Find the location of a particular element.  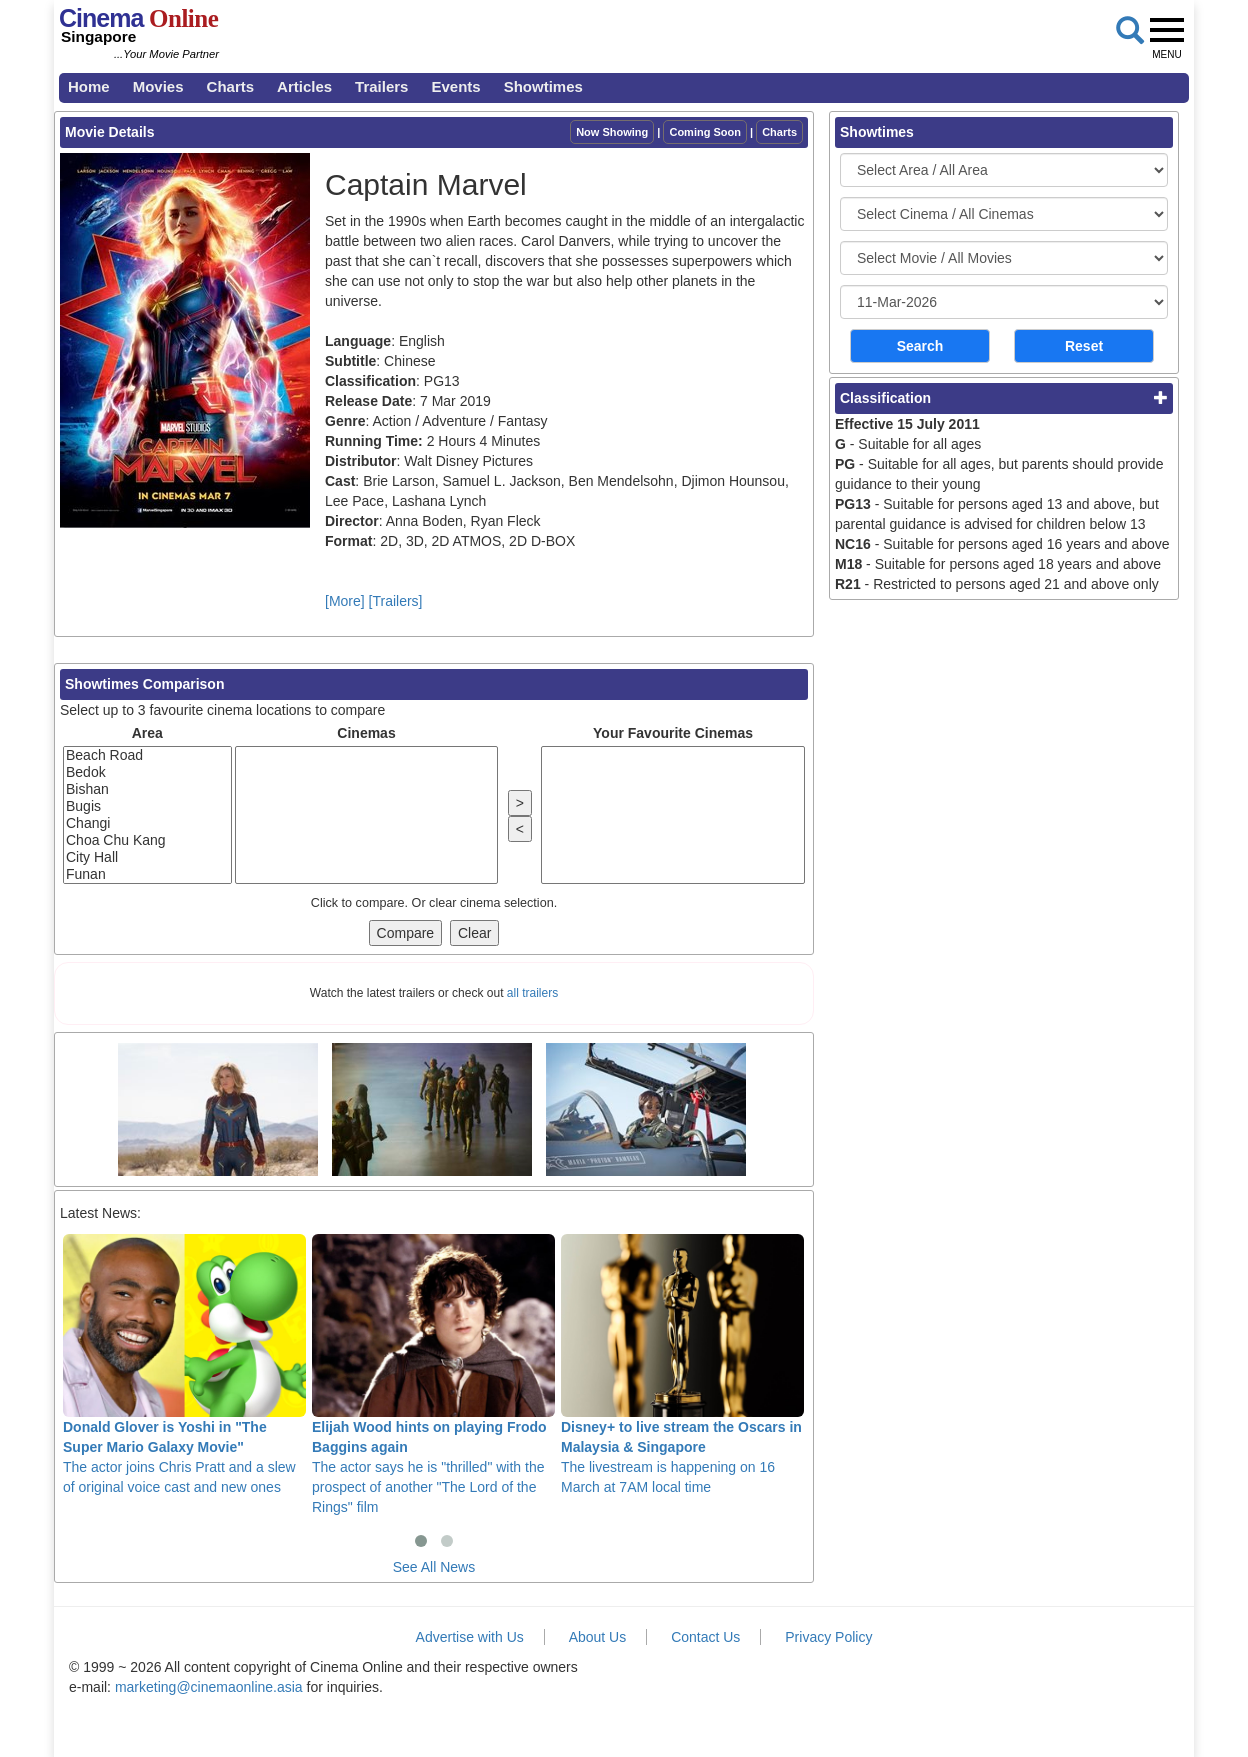

Advertise with Us is located at coordinates (470, 1637).